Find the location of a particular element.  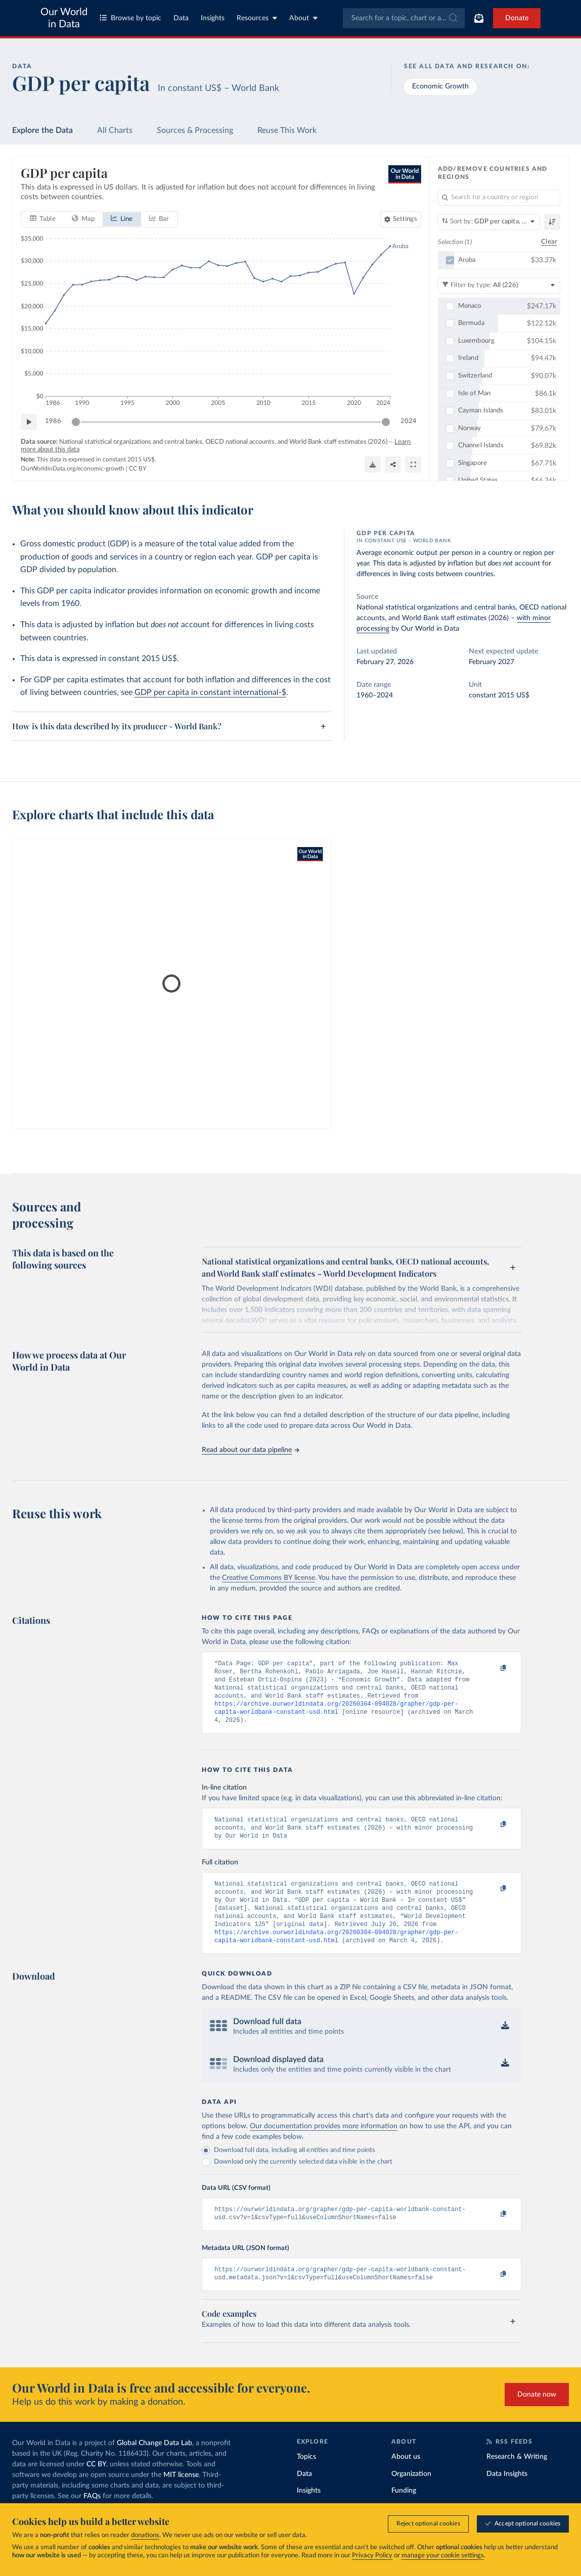

Research & Writing is located at coordinates (516, 2480).